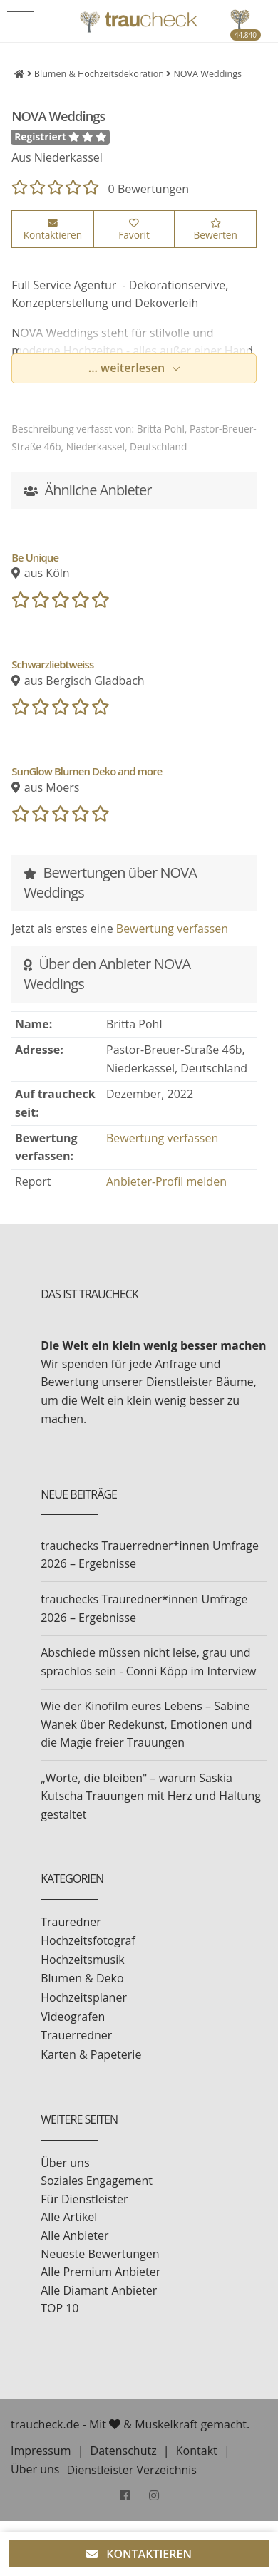 Image resolution: width=278 pixels, height=2576 pixels. What do you see at coordinates (139, 2554) in the screenshot?
I see `KONTAKTIEREN` at bounding box center [139, 2554].